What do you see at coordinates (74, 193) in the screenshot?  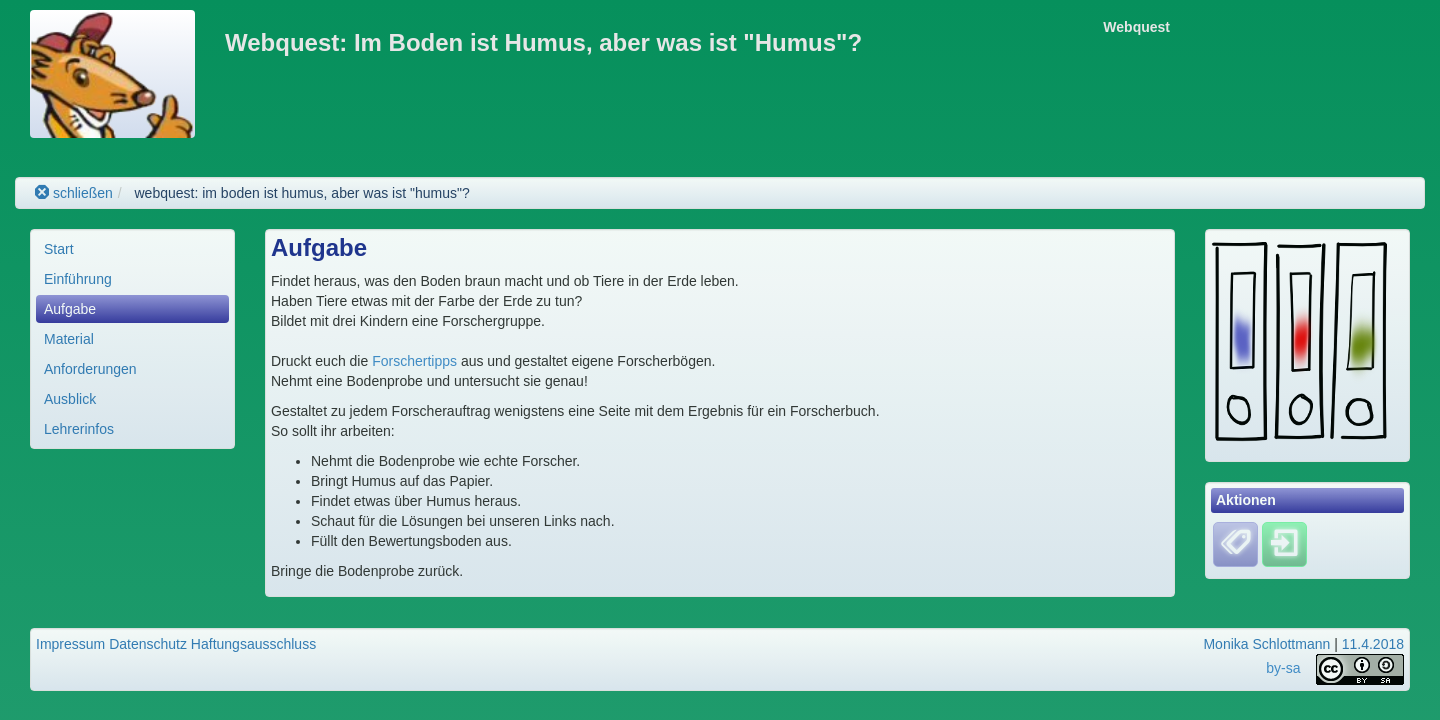 I see `schließen` at bounding box center [74, 193].